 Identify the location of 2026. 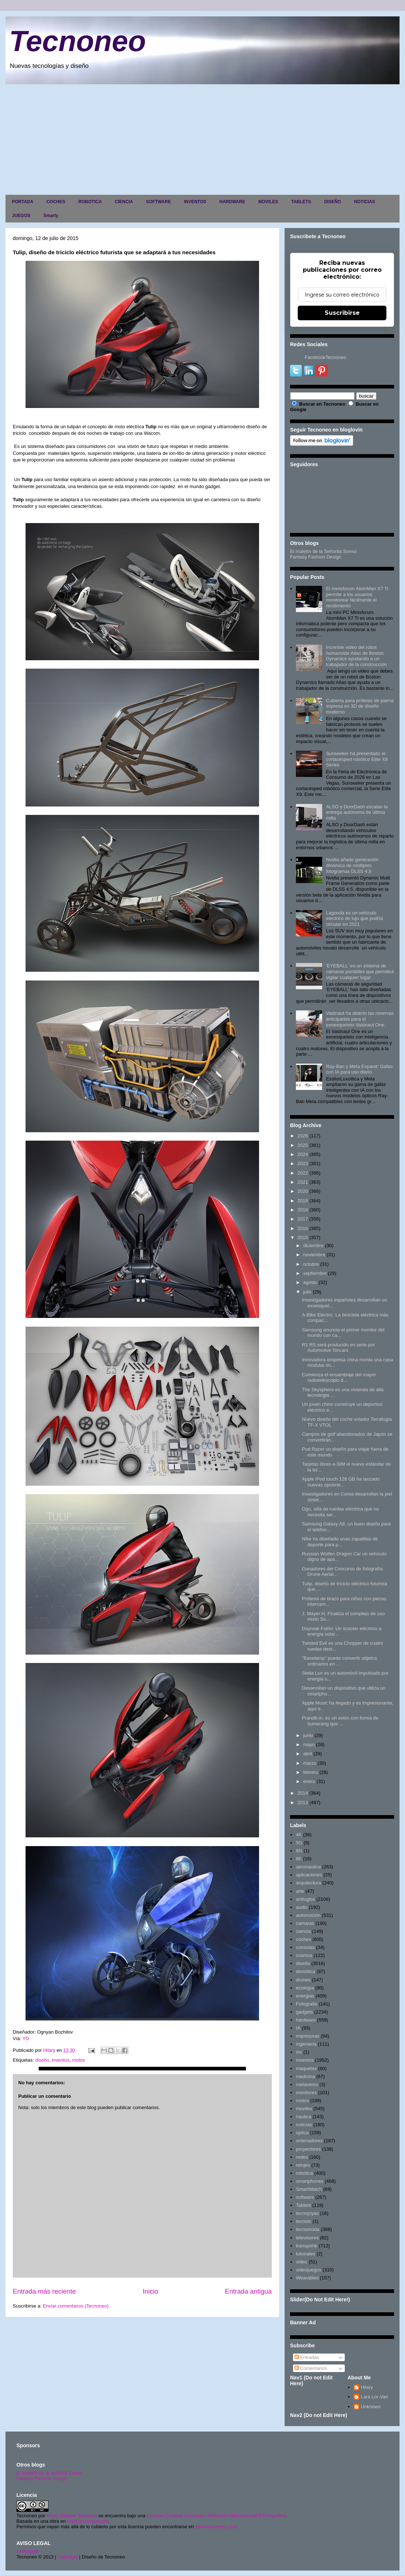
(302, 1135).